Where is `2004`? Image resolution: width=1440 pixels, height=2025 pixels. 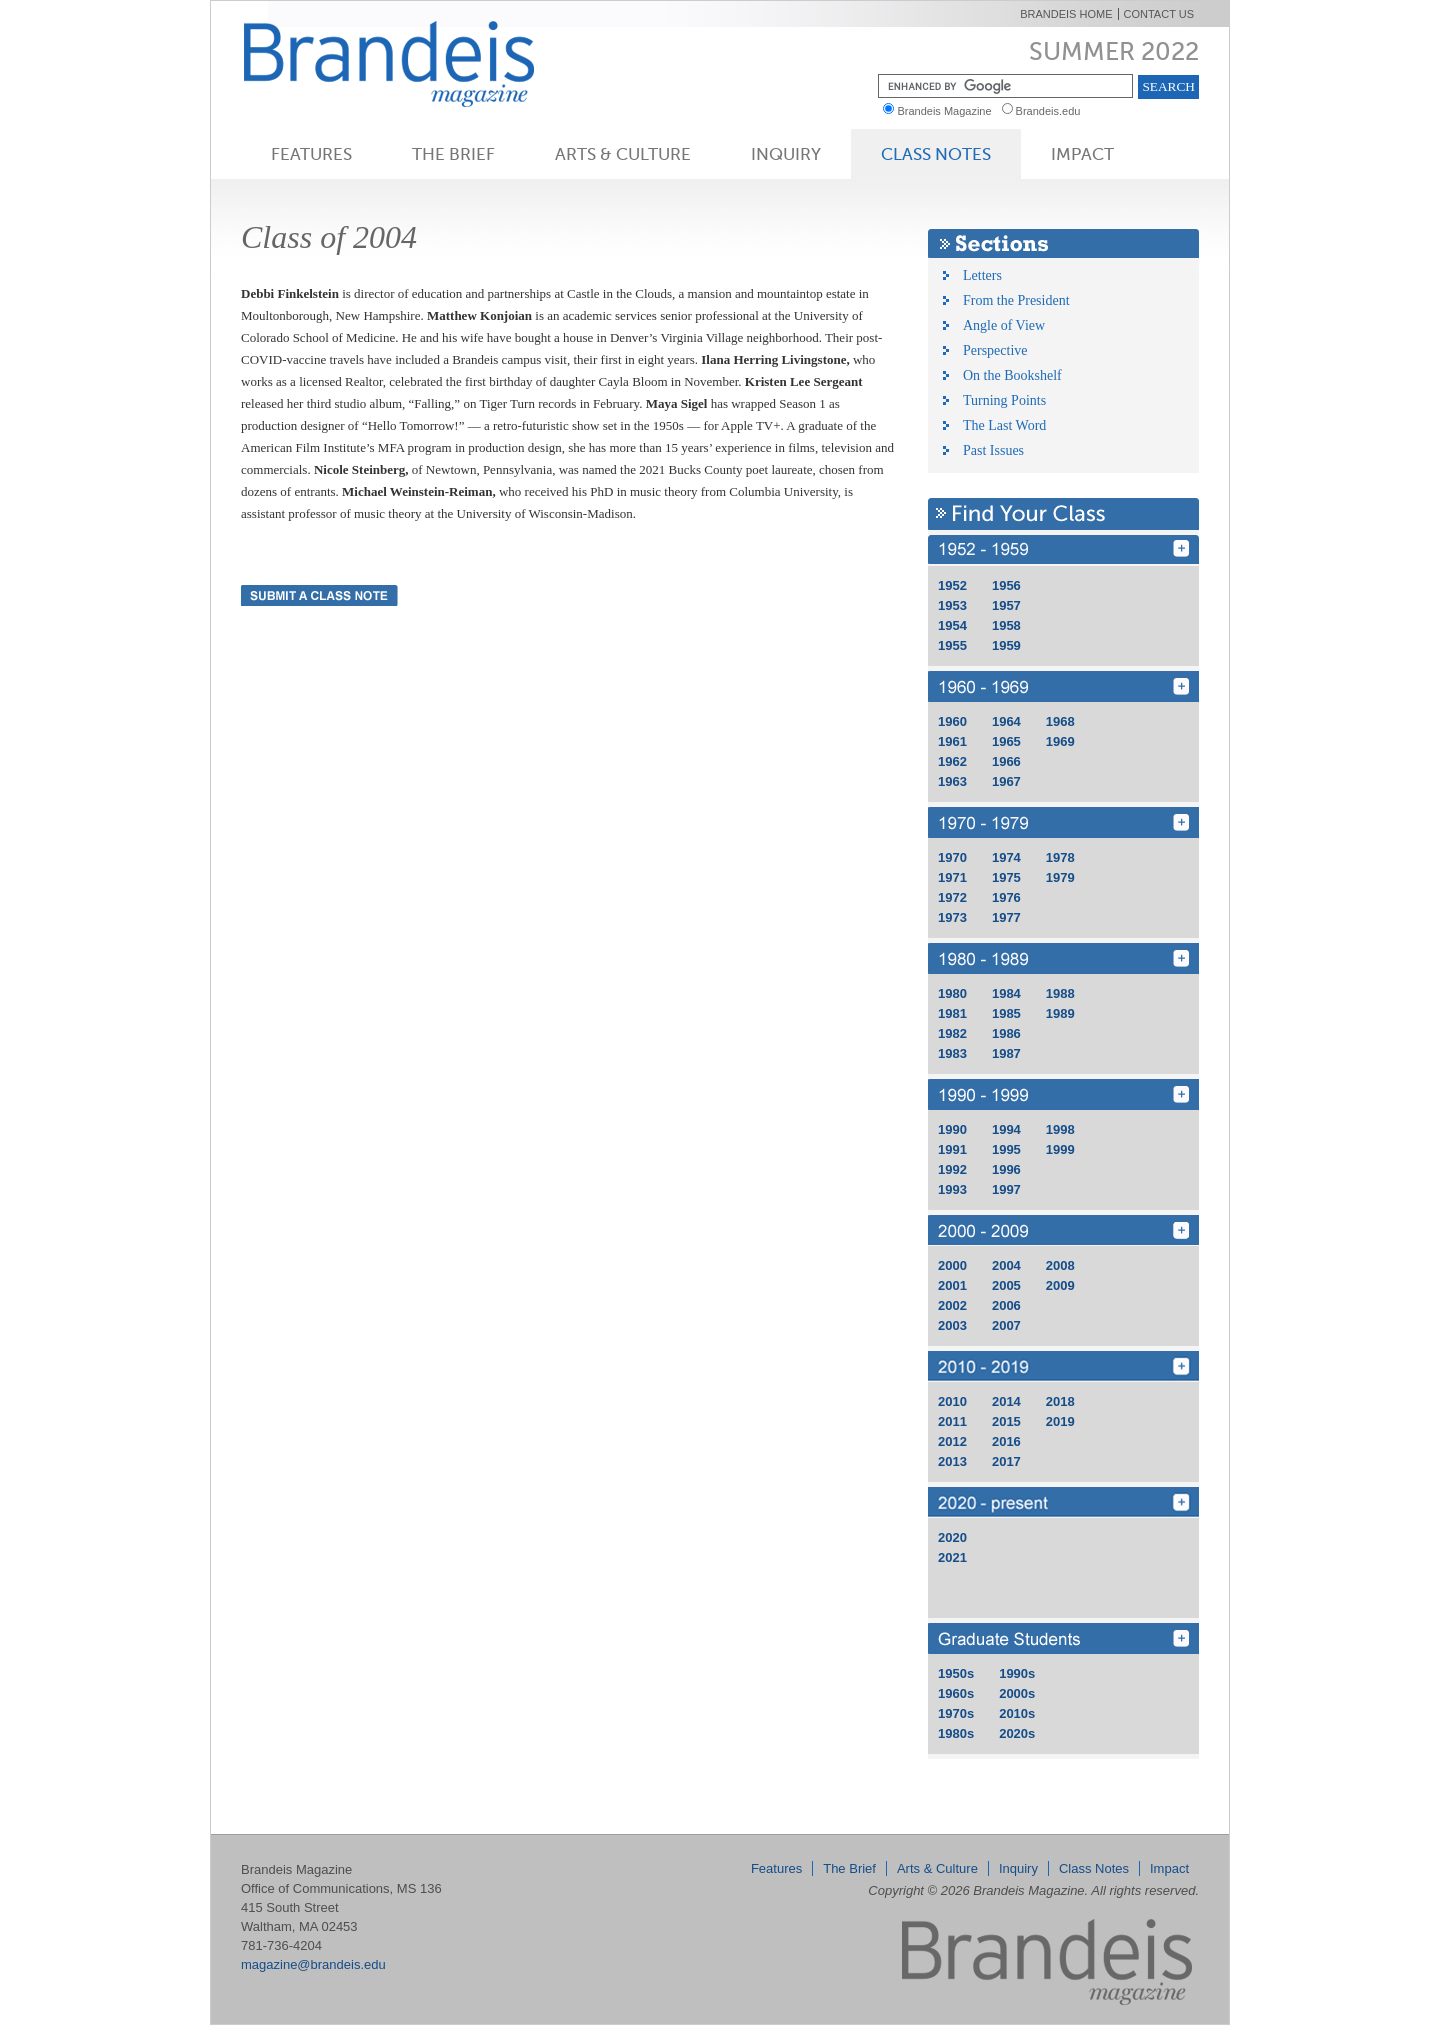
2004 is located at coordinates (1006, 1265).